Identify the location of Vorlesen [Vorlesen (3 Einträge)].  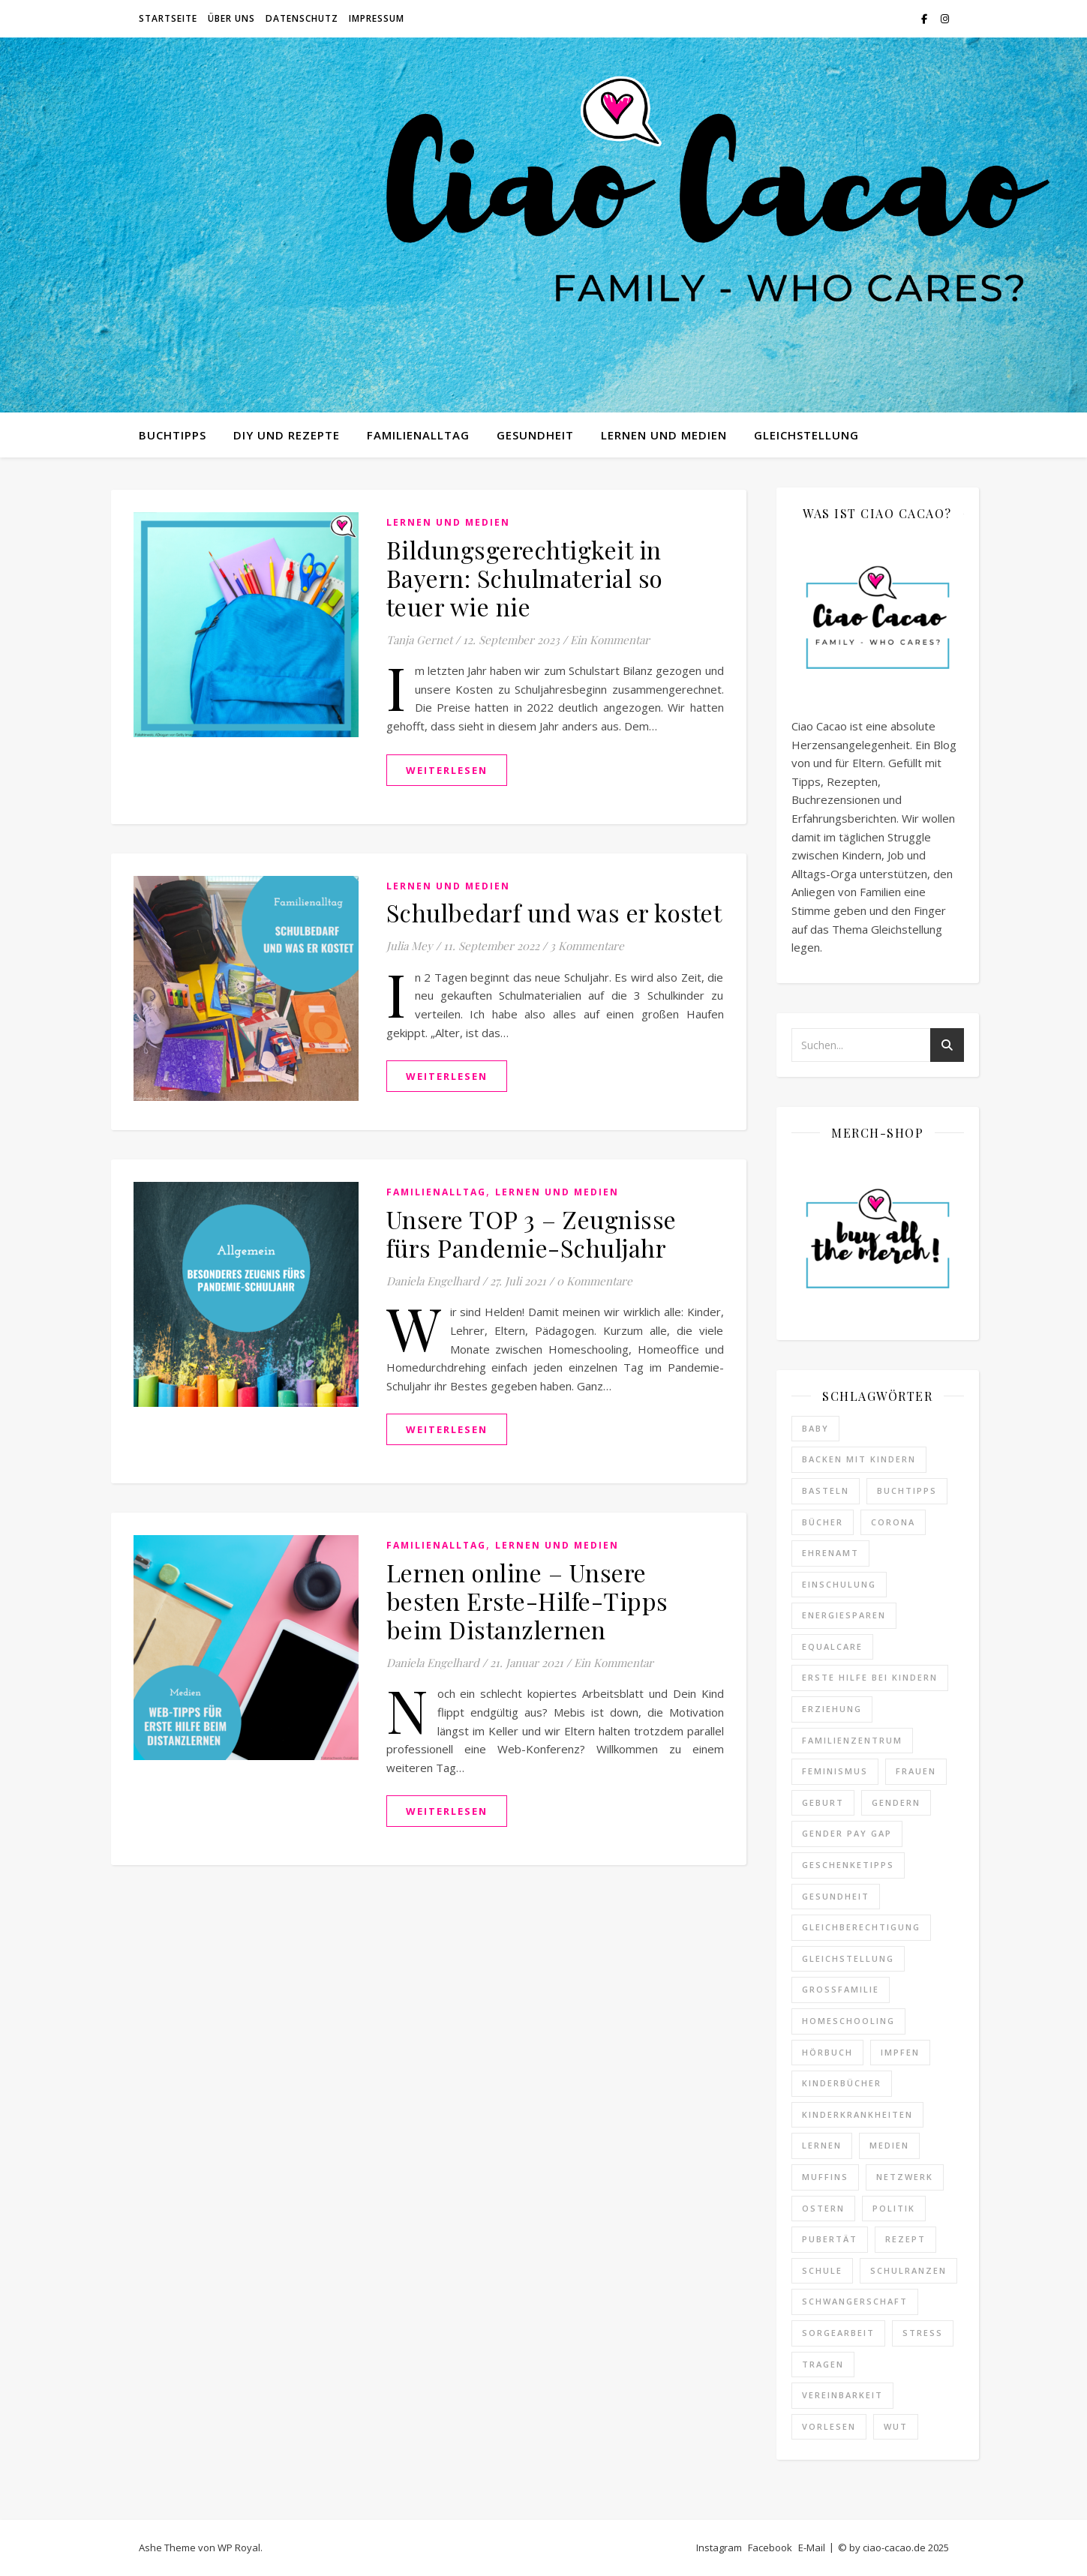
(829, 2426).